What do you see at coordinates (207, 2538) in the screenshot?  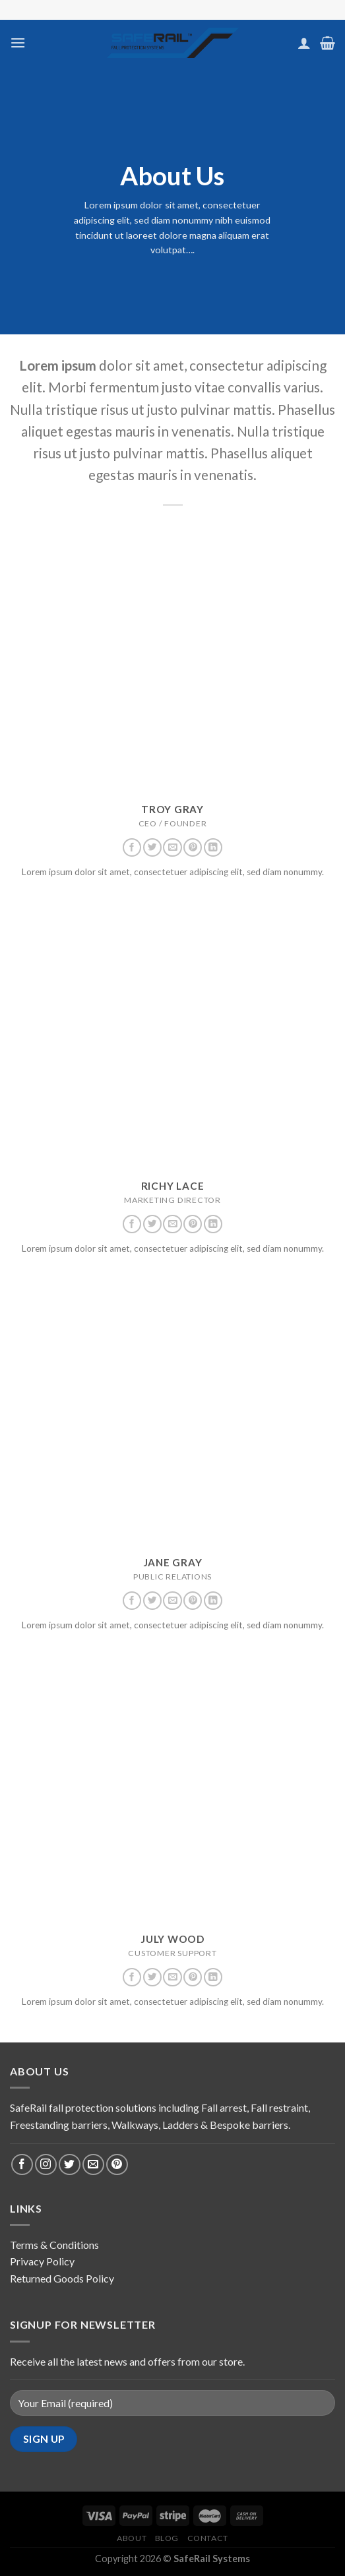 I see `Contact` at bounding box center [207, 2538].